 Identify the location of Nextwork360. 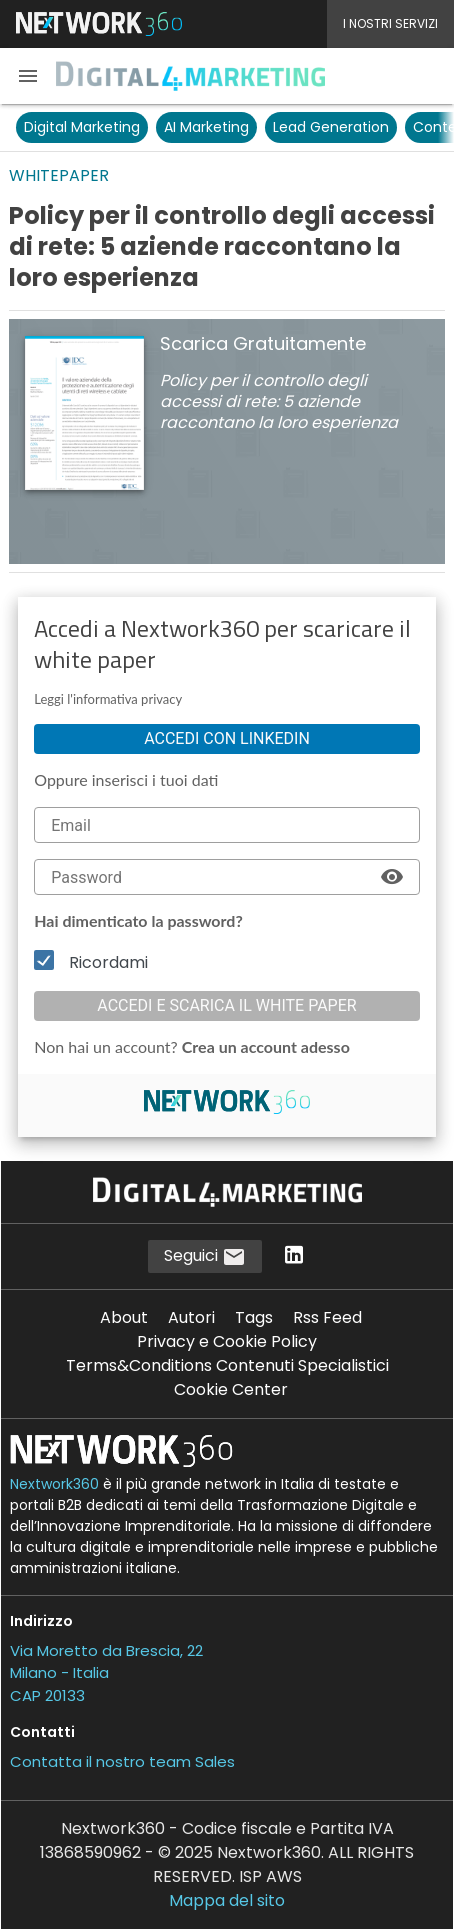
(54, 1484).